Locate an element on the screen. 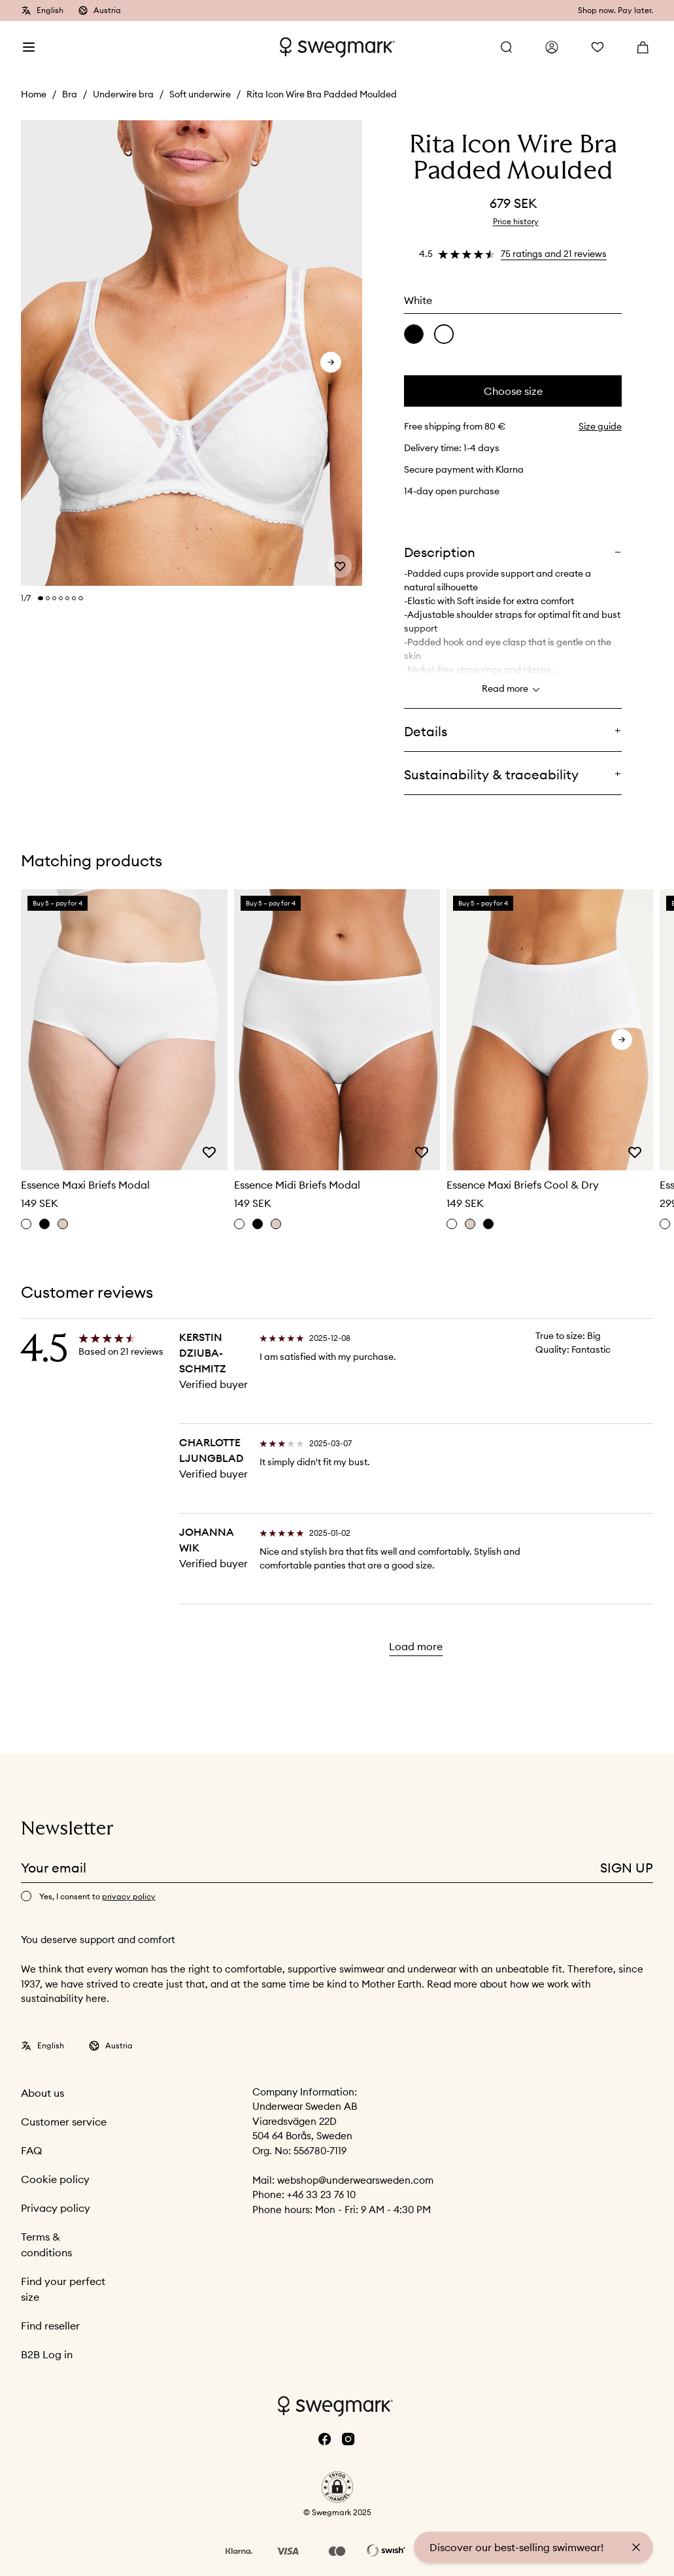 The width and height of the screenshot is (674, 2576). Underwire bra is located at coordinates (123, 94).